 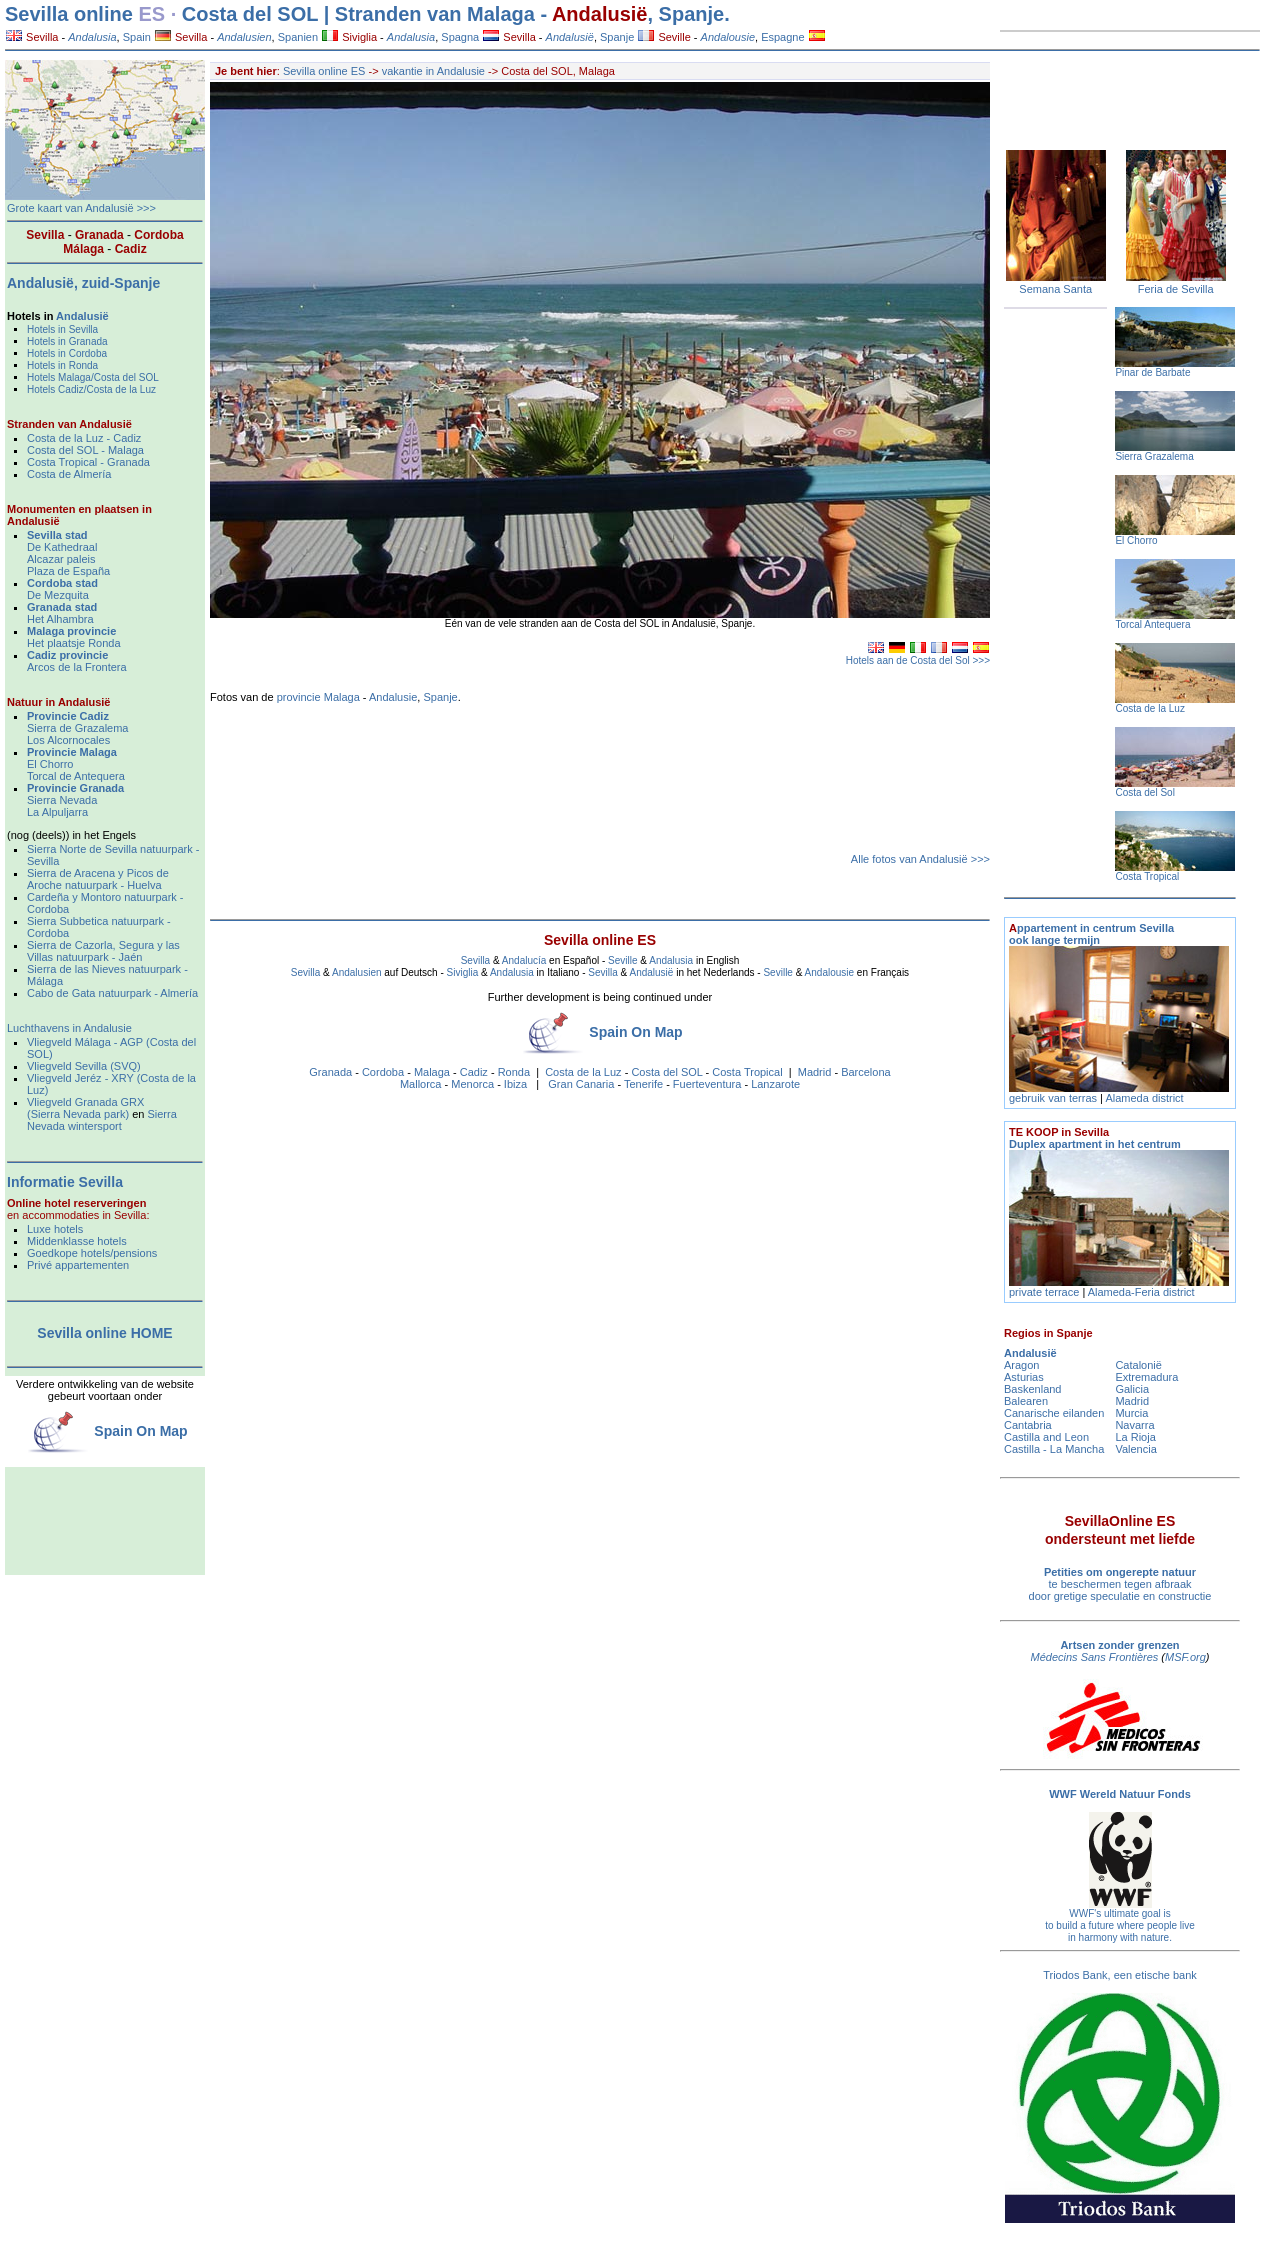 I want to click on Sierra de Aracena y Picos de Aroche natuurpark - Huelva, so click(x=98, y=879).